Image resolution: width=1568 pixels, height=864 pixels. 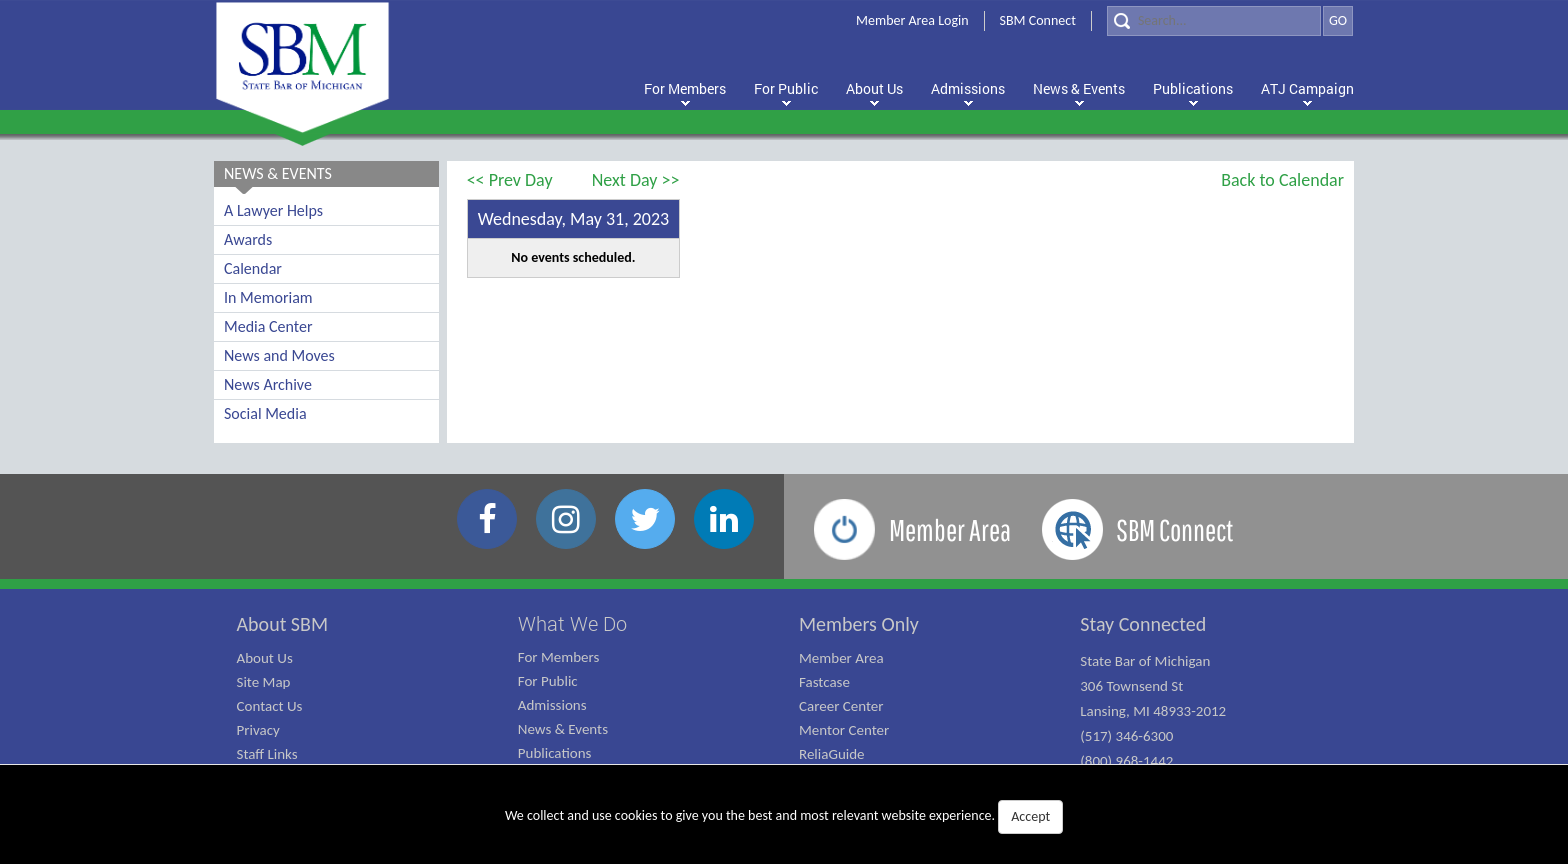 I want to click on News Archive, so click(x=268, y=384).